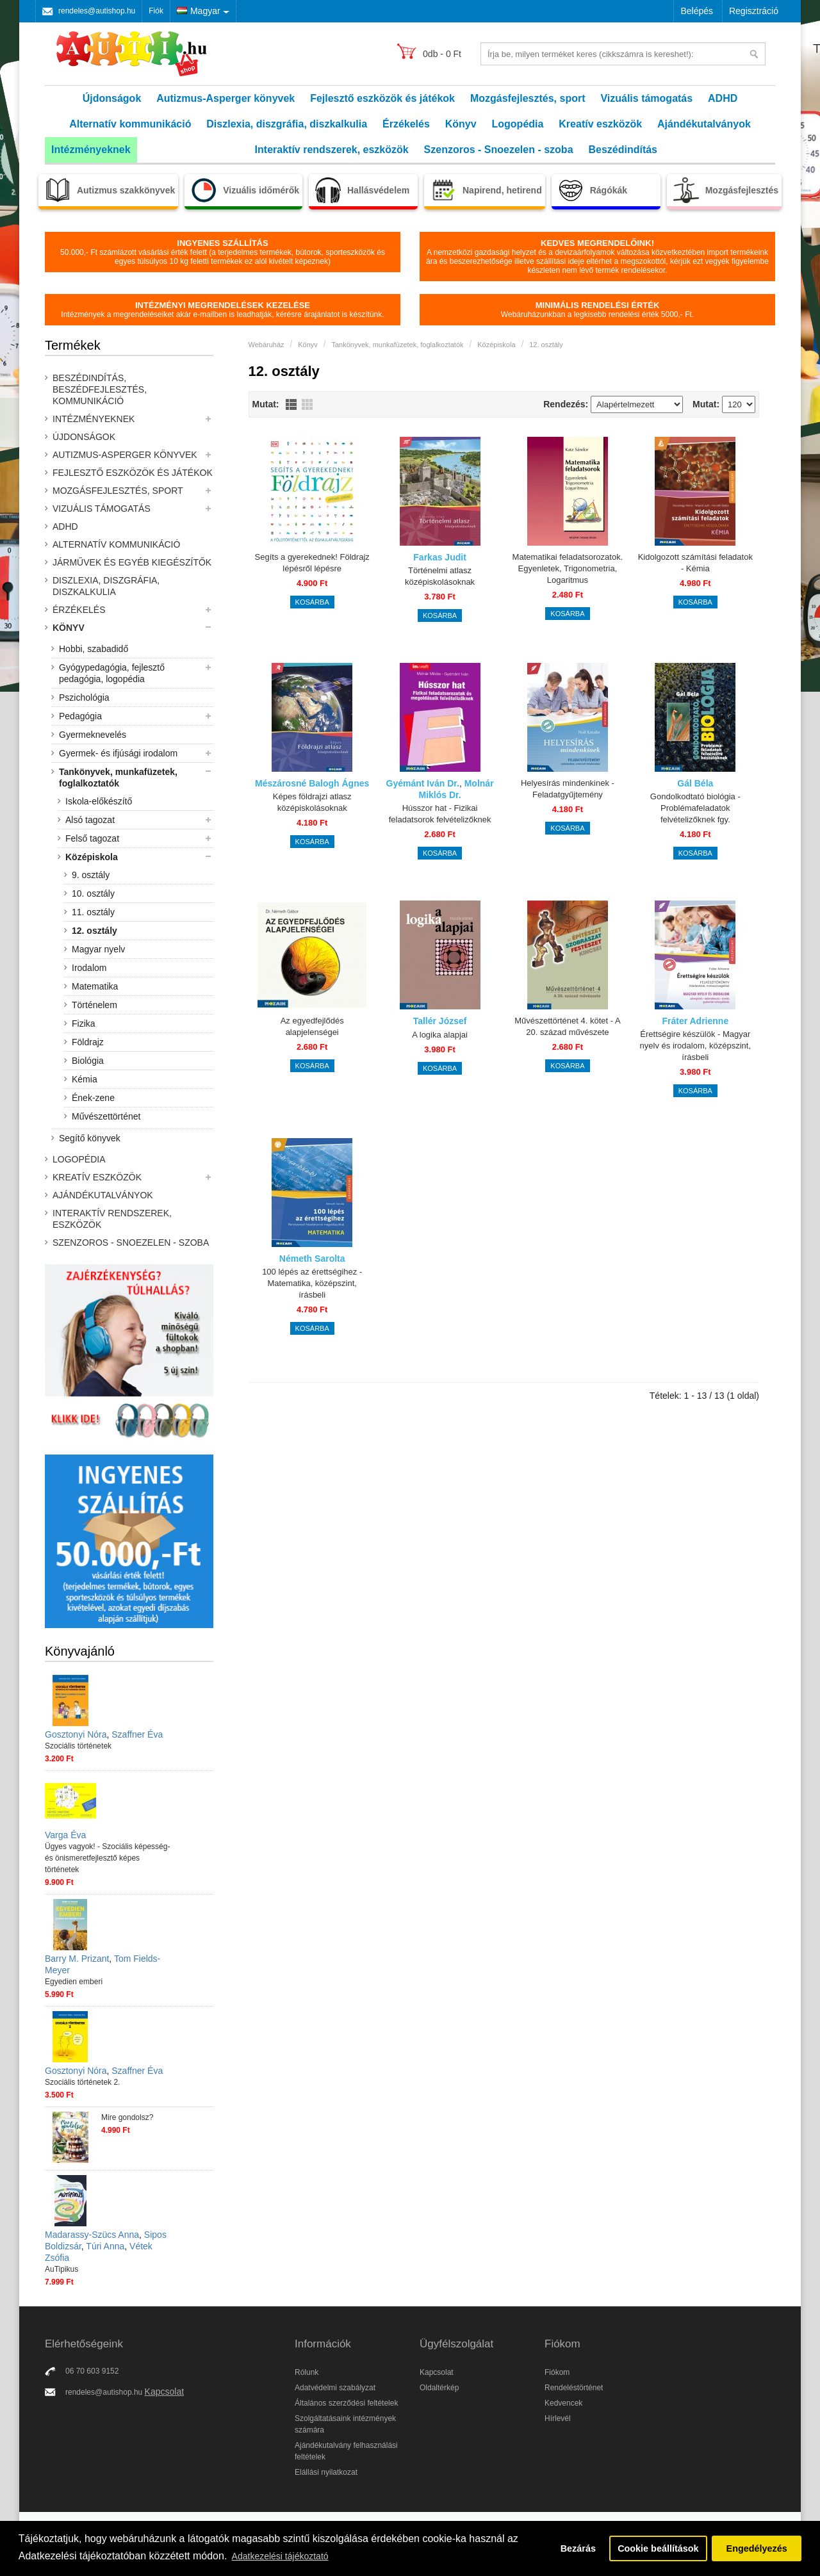 This screenshot has width=820, height=2576. Describe the element at coordinates (440, 1034) in the screenshot. I see `A logika alapjai` at that location.